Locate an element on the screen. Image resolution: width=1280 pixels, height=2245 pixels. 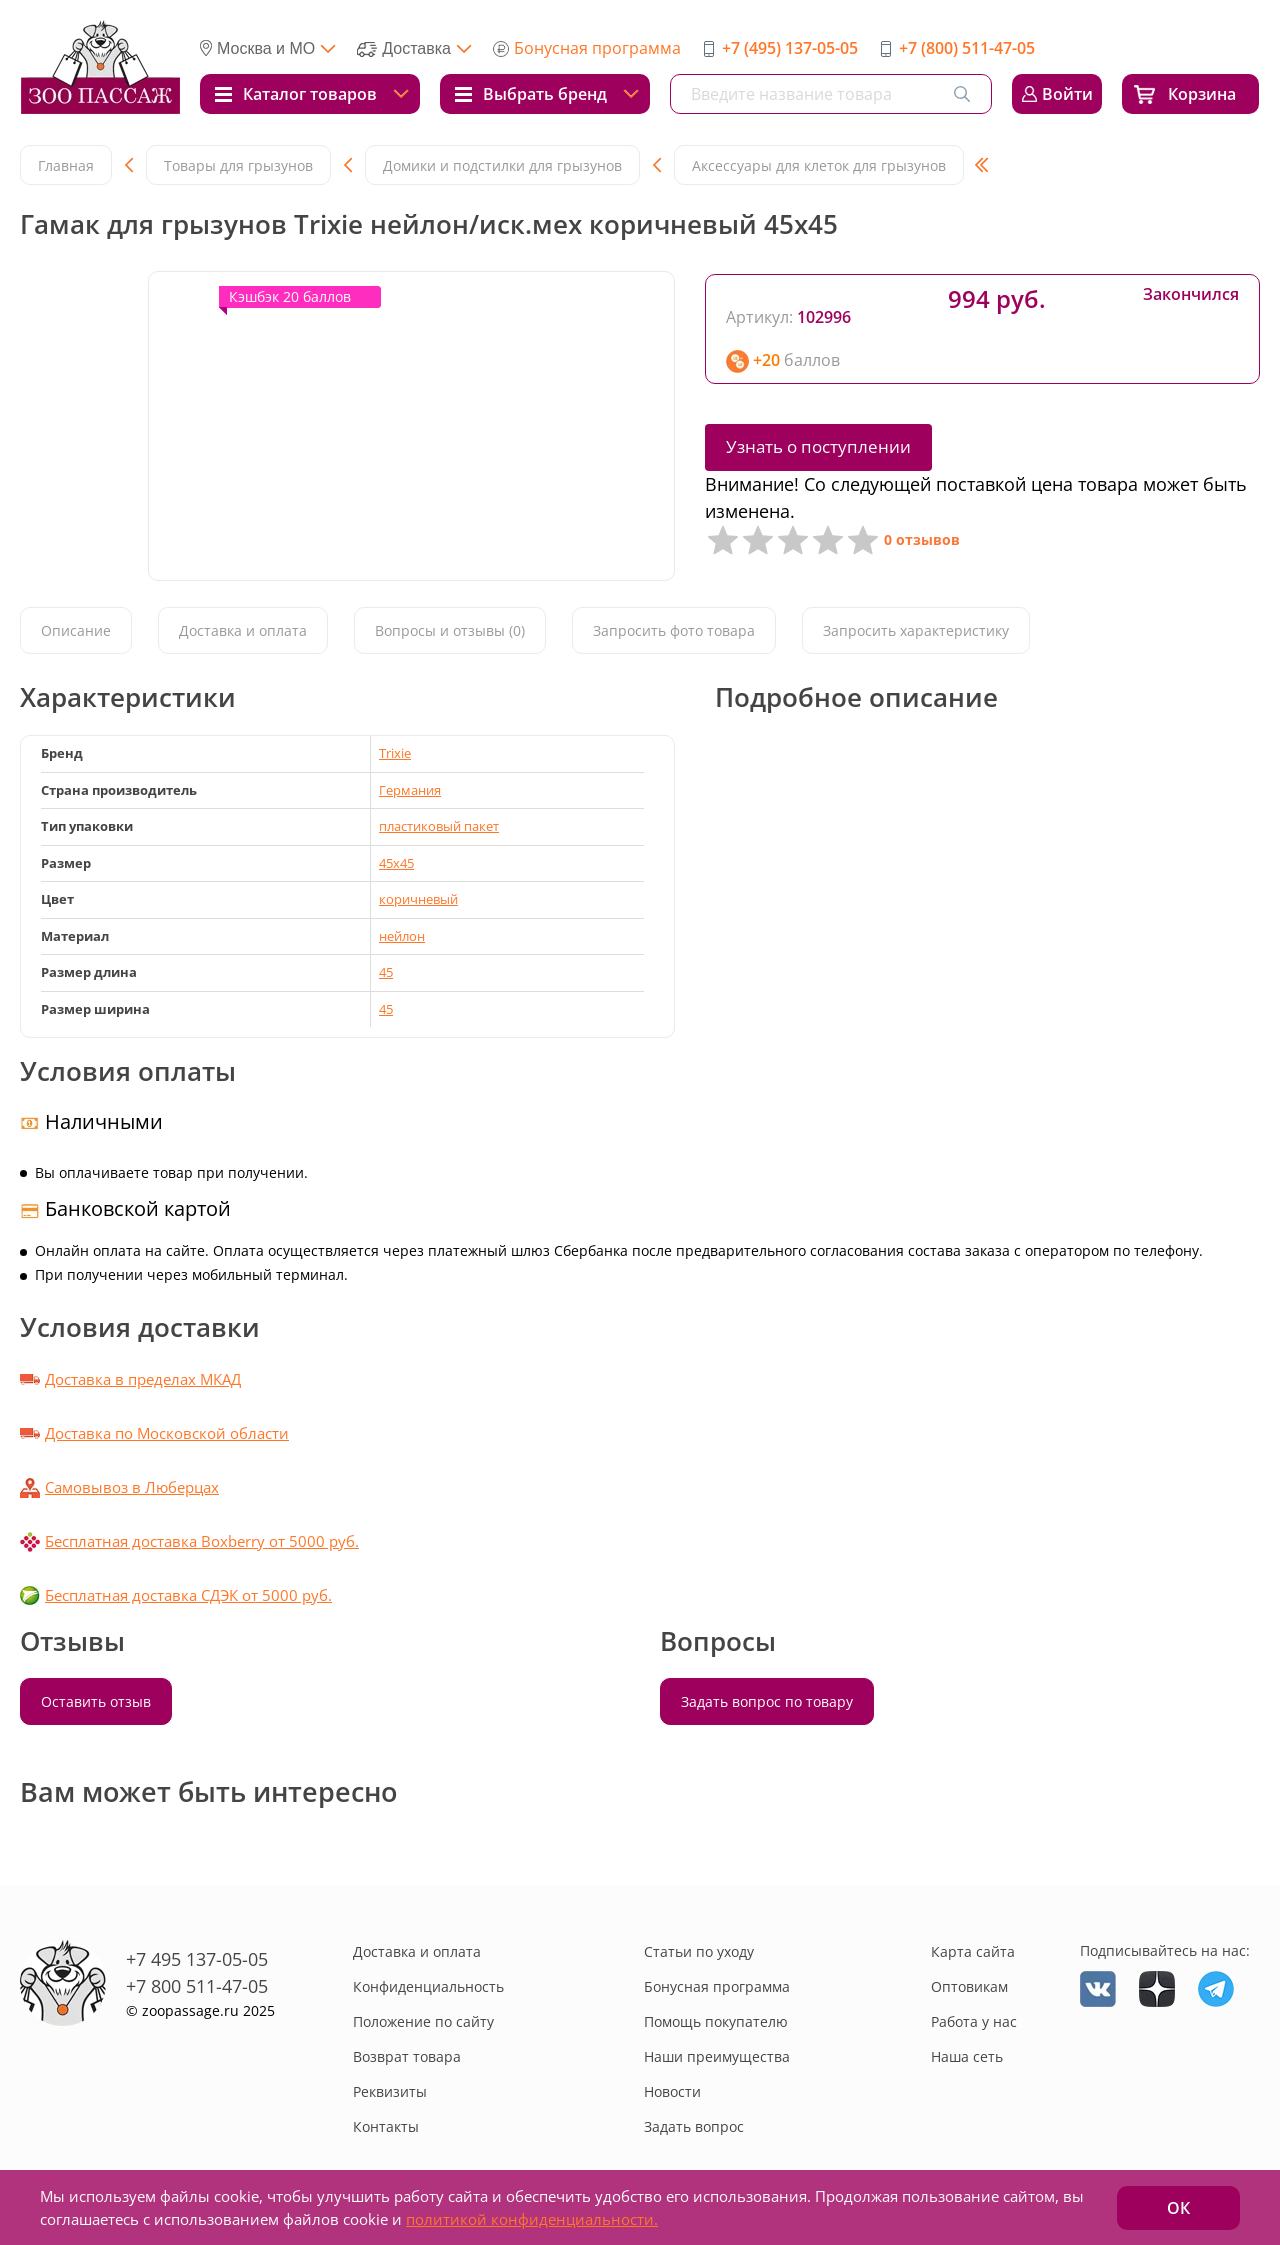
Оставить отзыв is located at coordinates (96, 1701).